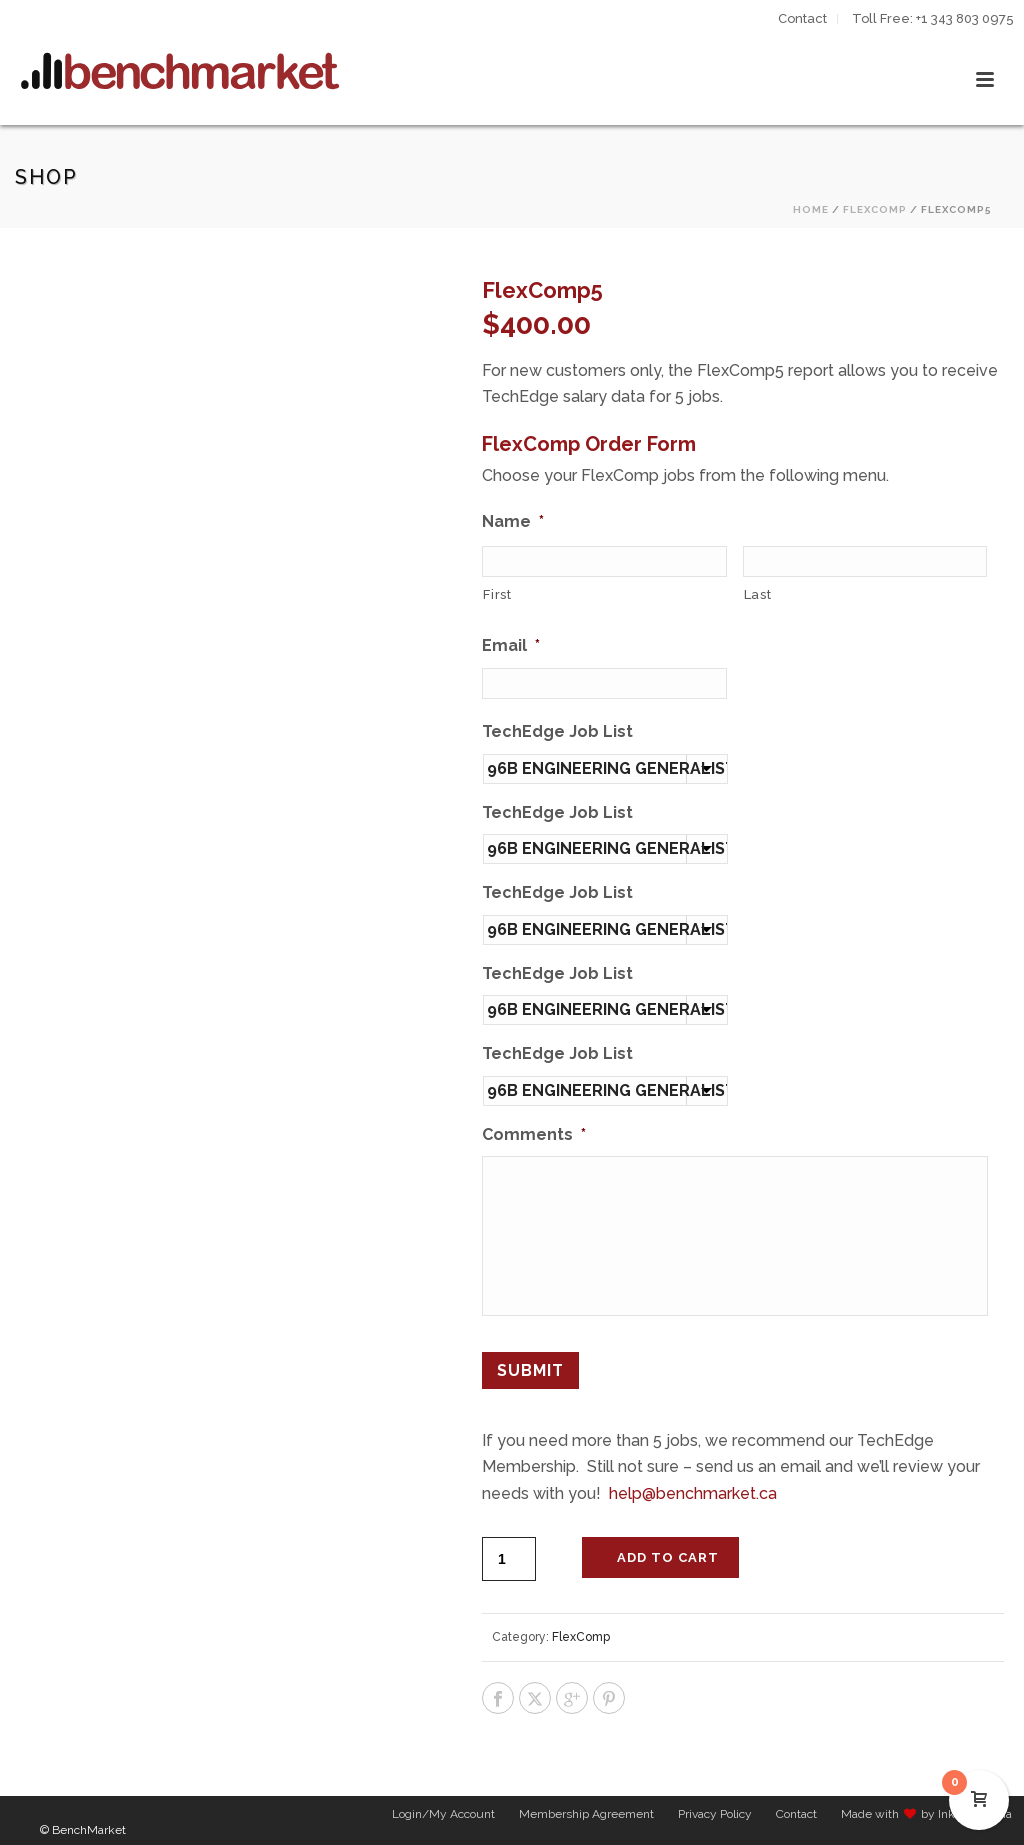 Image resolution: width=1024 pixels, height=1845 pixels. Describe the element at coordinates (443, 1817) in the screenshot. I see `Login/My Account` at that location.